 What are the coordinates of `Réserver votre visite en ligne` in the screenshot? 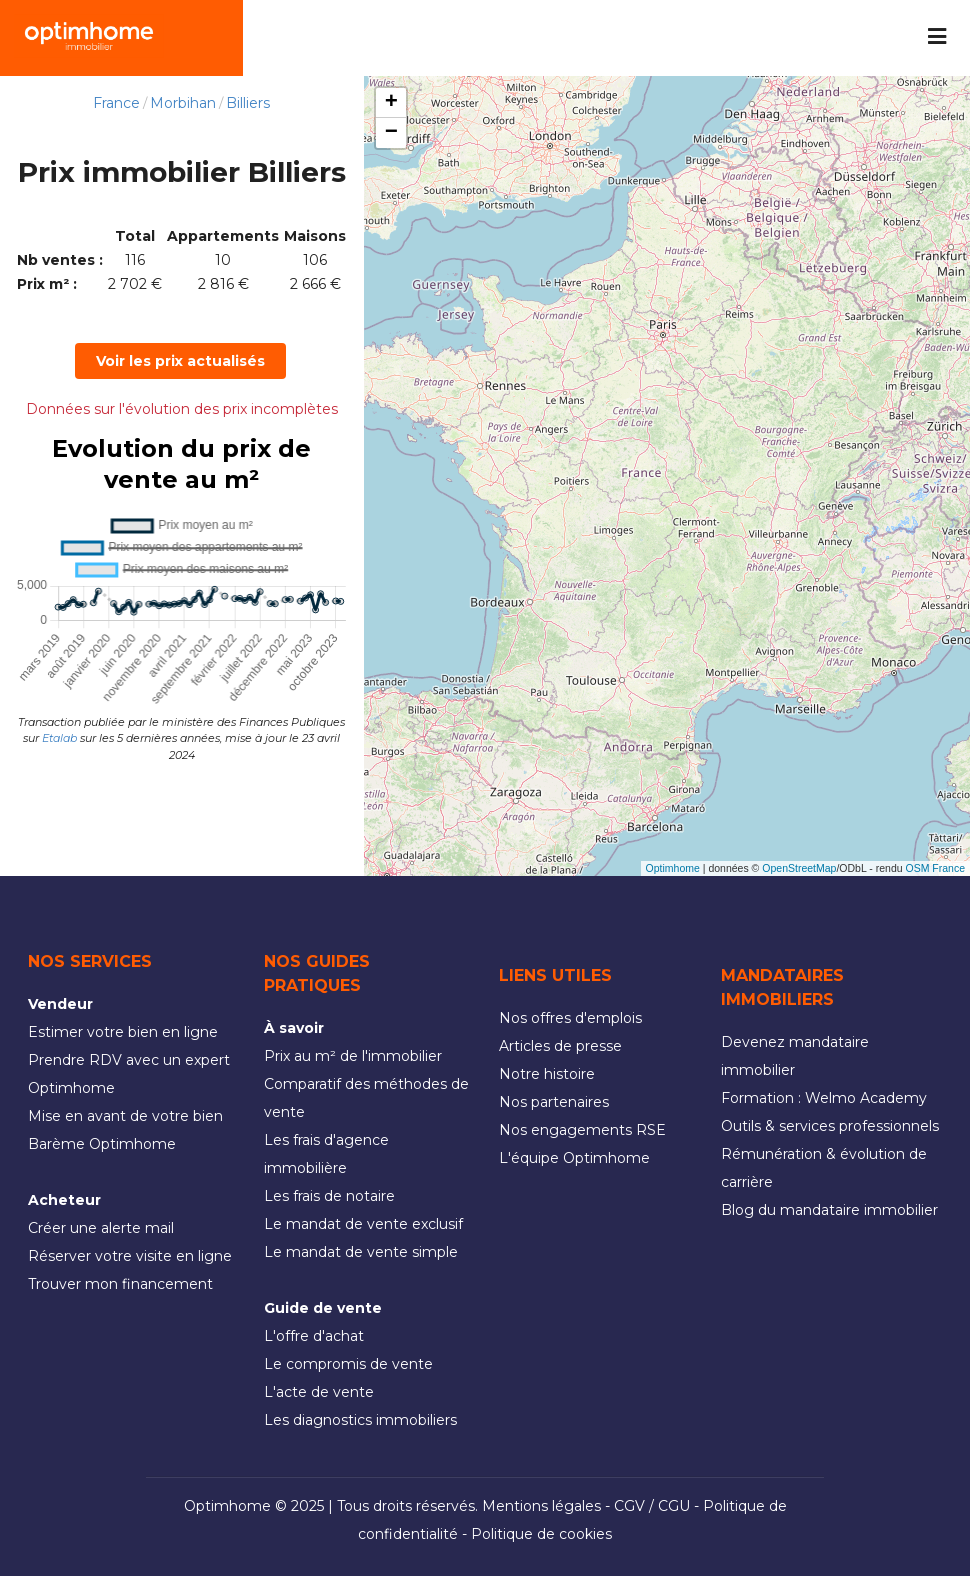 It's located at (130, 1256).